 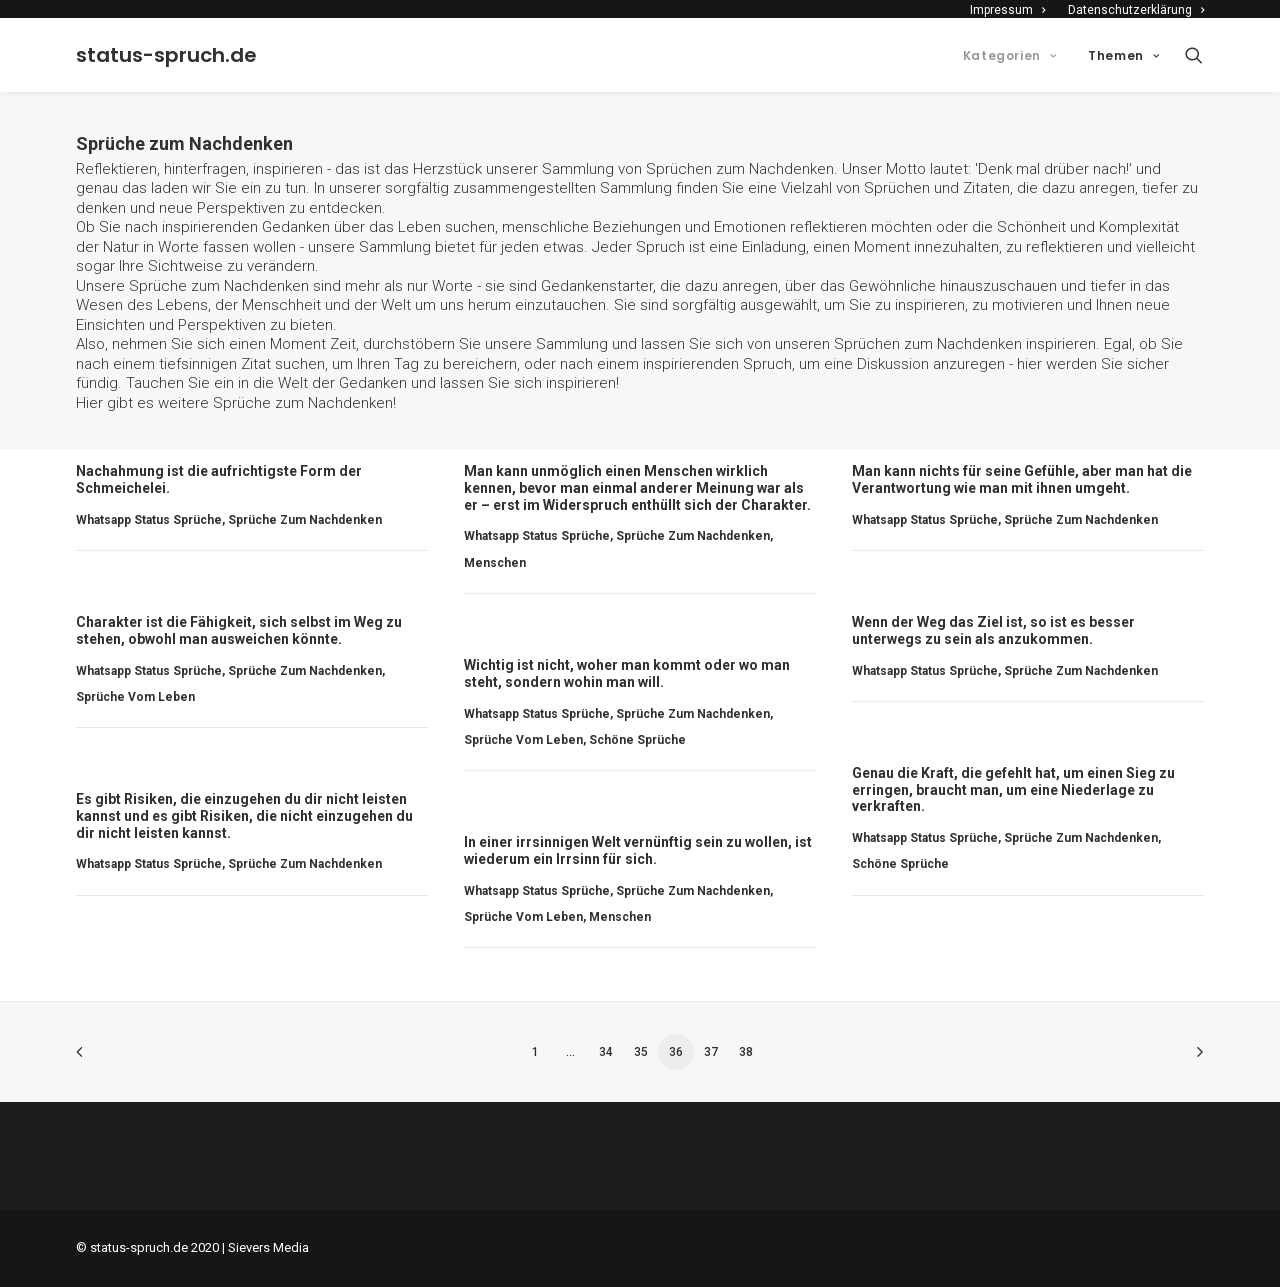 What do you see at coordinates (1123, 55) in the screenshot?
I see `Themen` at bounding box center [1123, 55].